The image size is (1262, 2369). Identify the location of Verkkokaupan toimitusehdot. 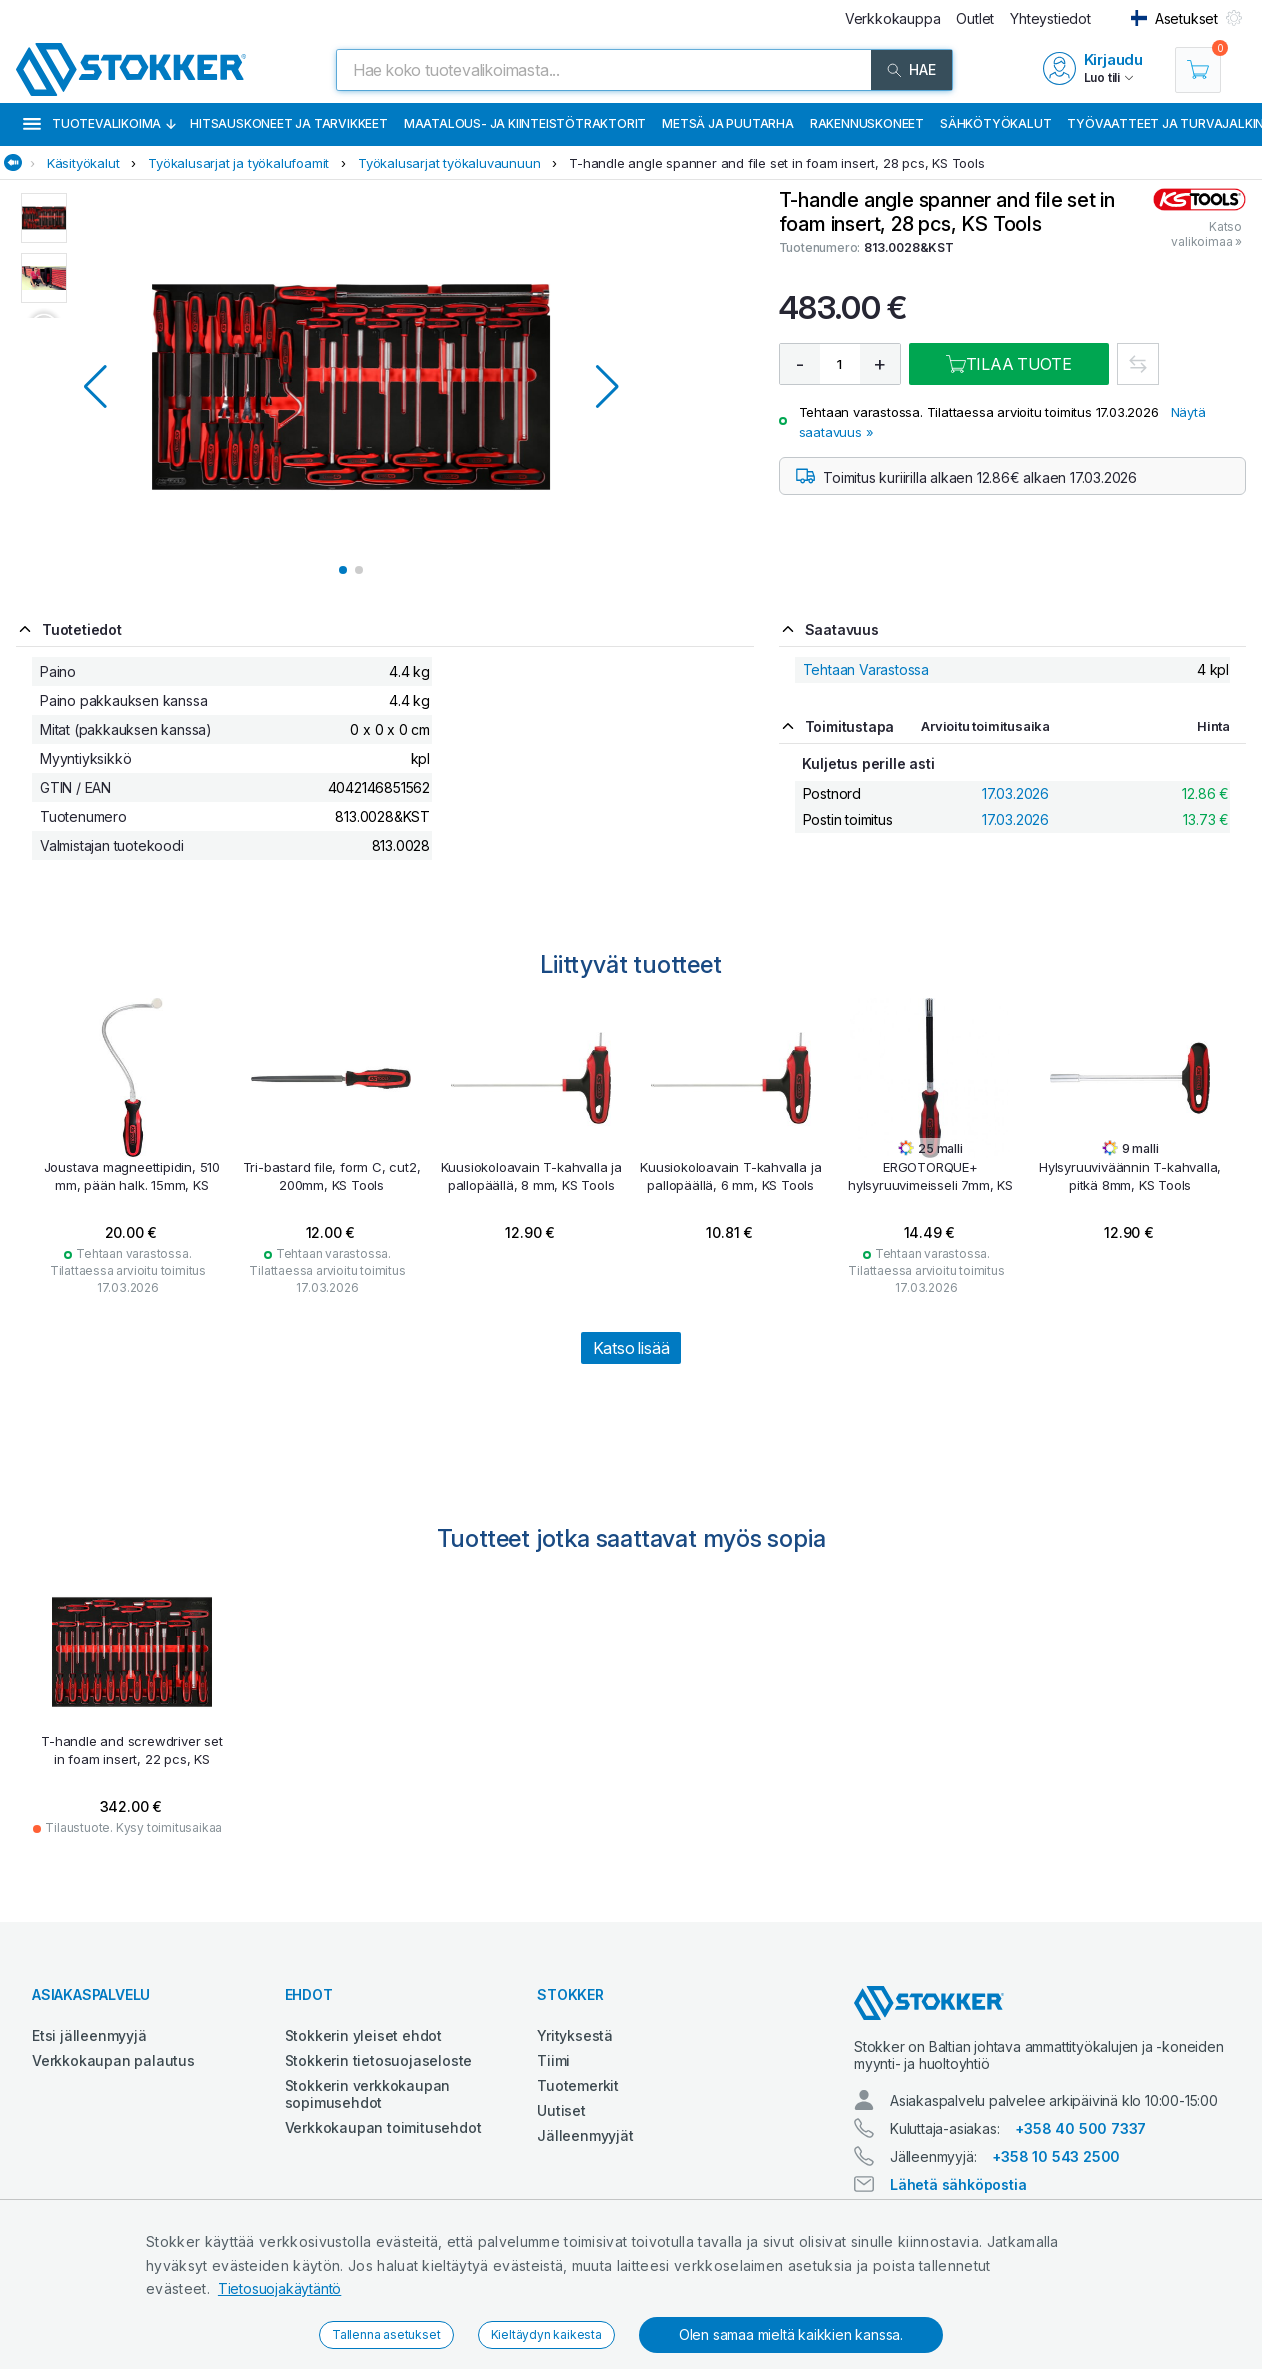
(383, 2127).